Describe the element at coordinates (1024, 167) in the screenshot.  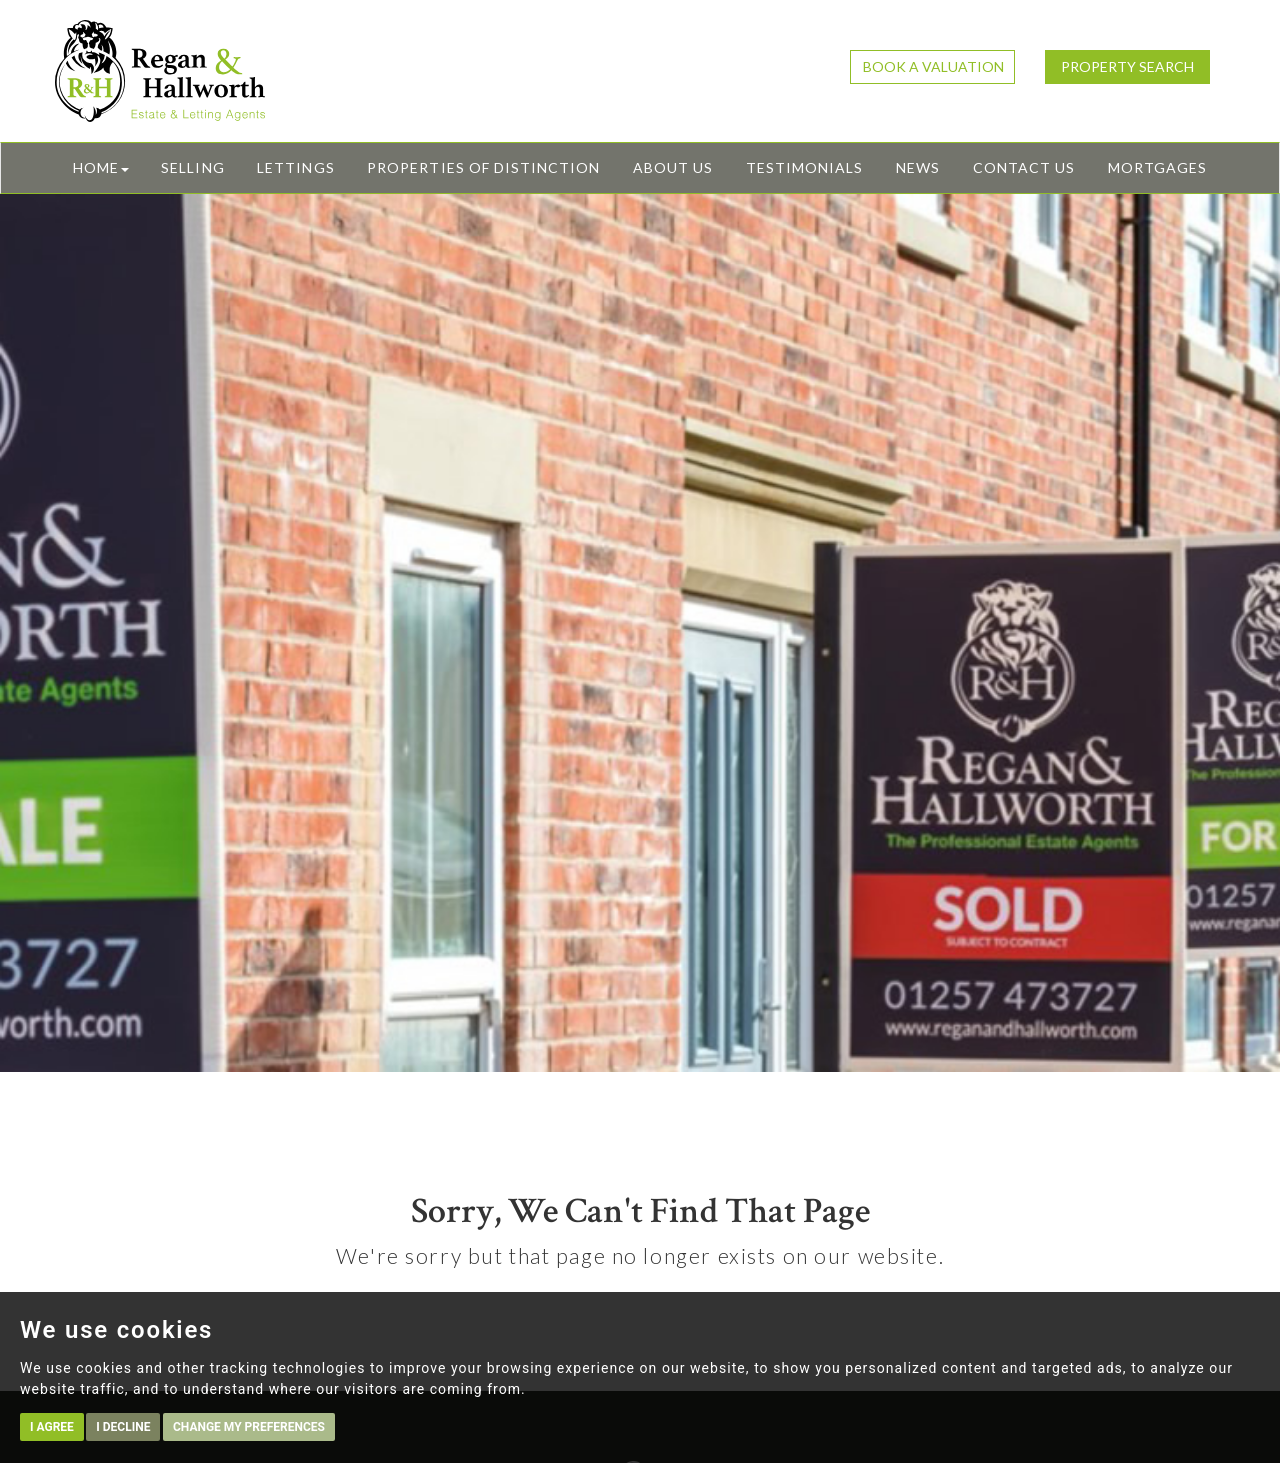
I see `Contact Us` at that location.